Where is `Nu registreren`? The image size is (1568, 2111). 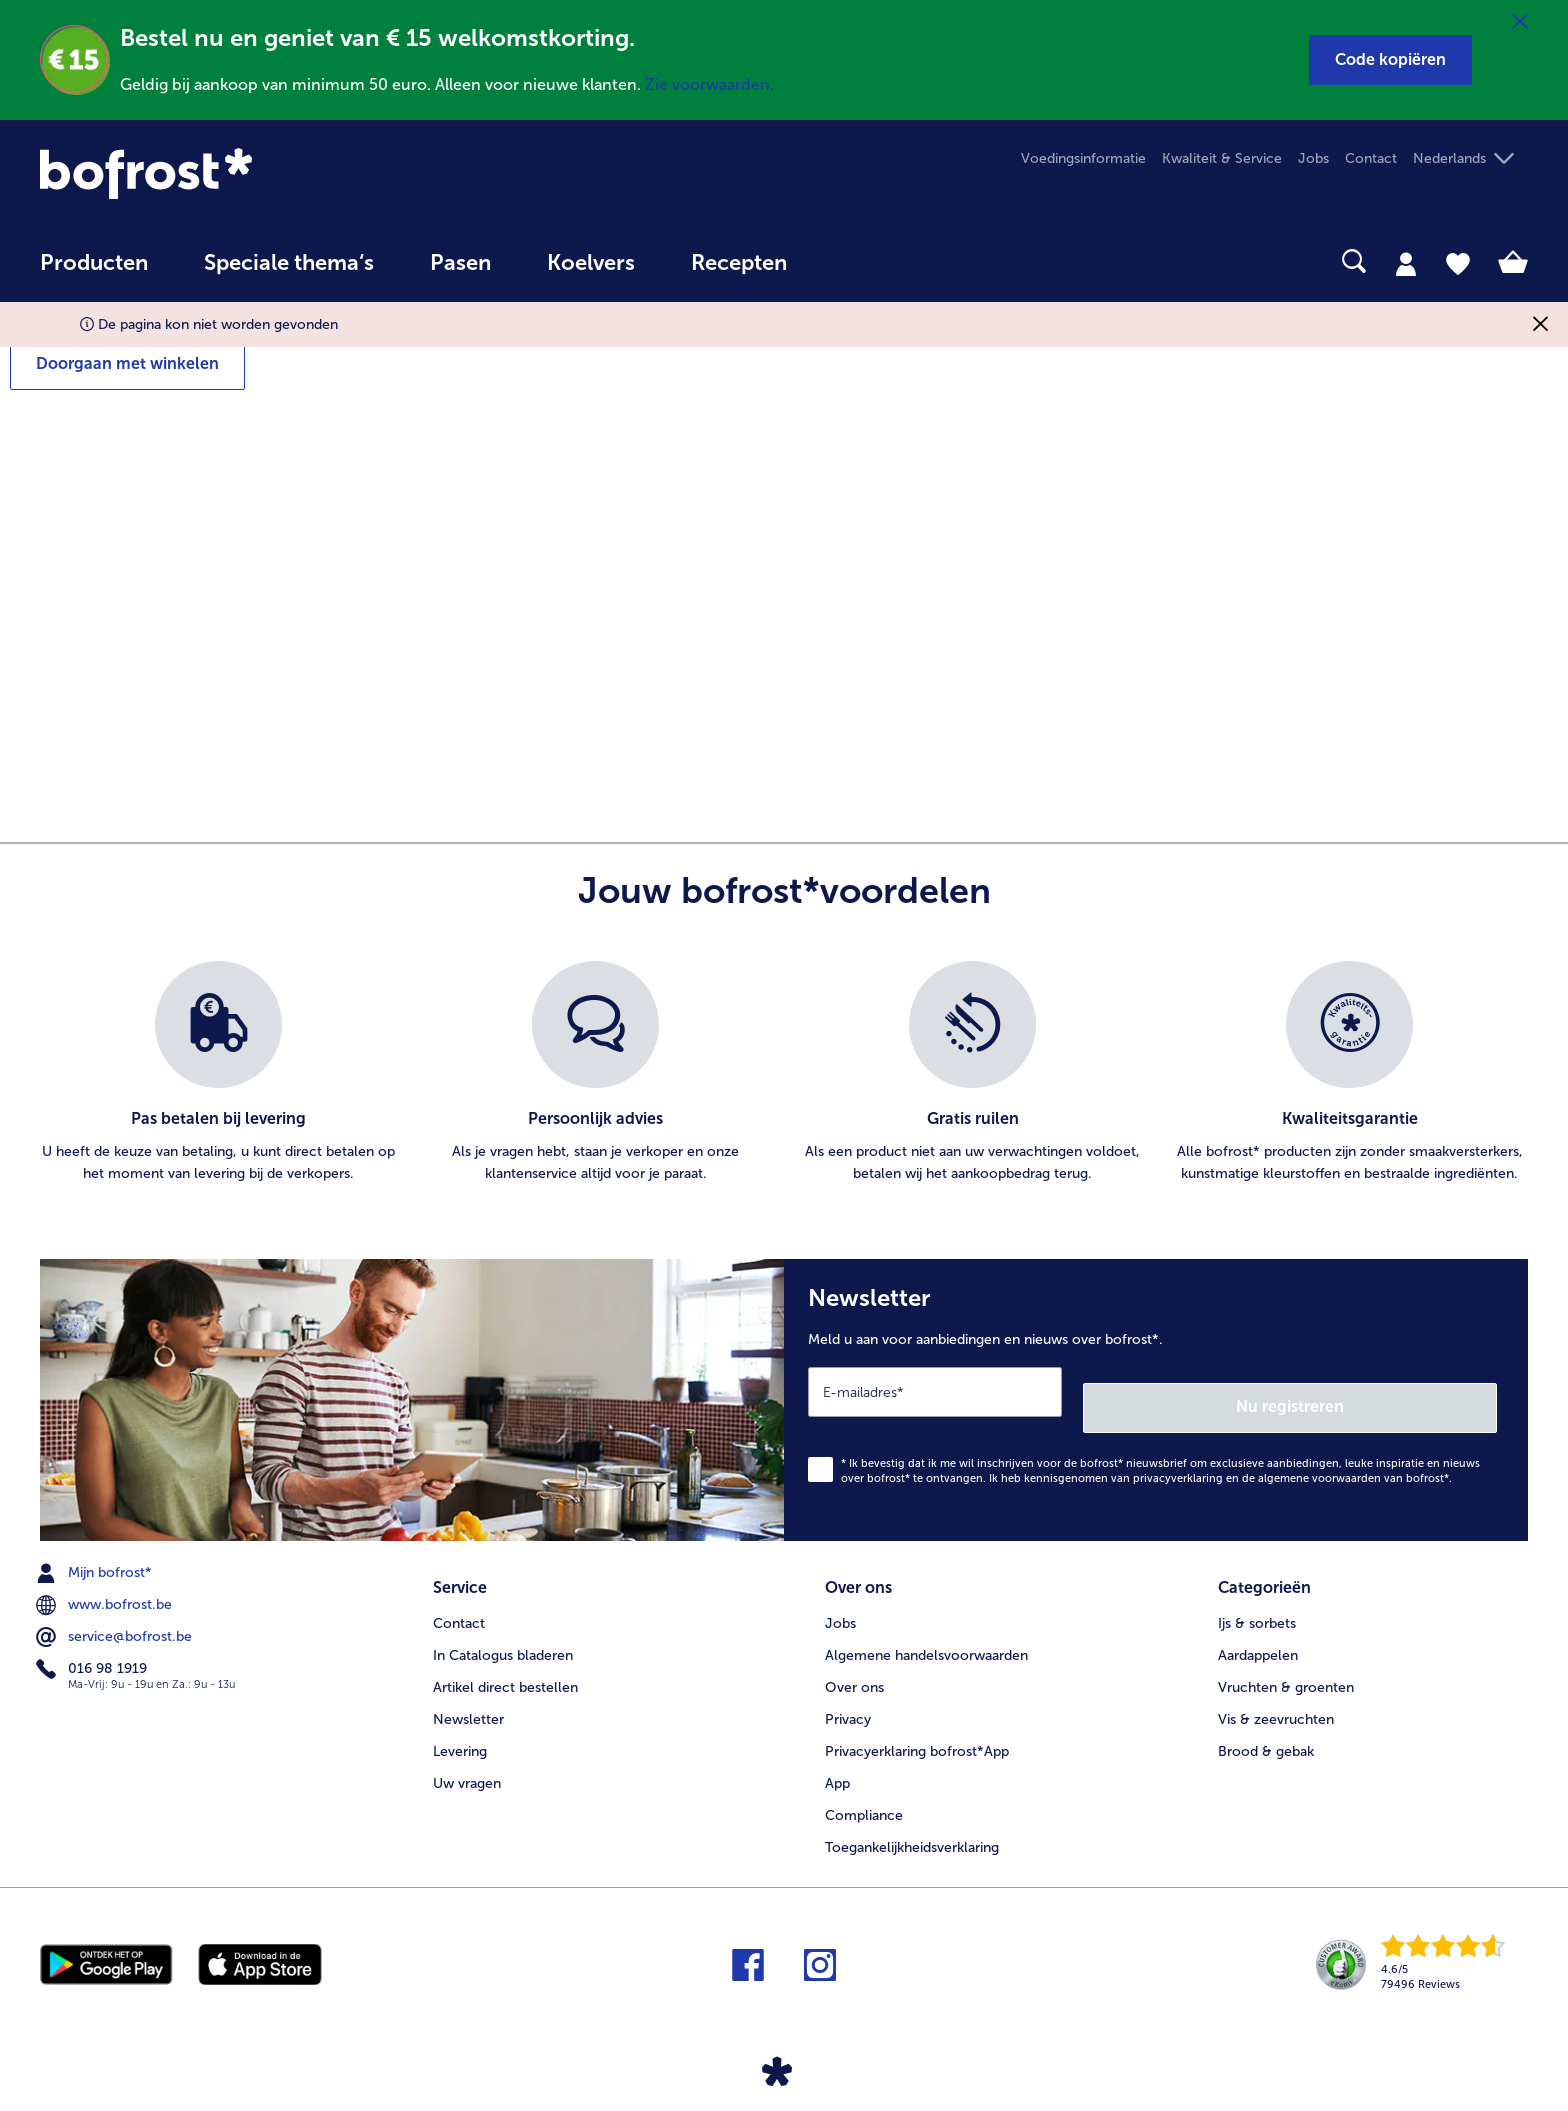 Nu registreren is located at coordinates (1417, 1390).